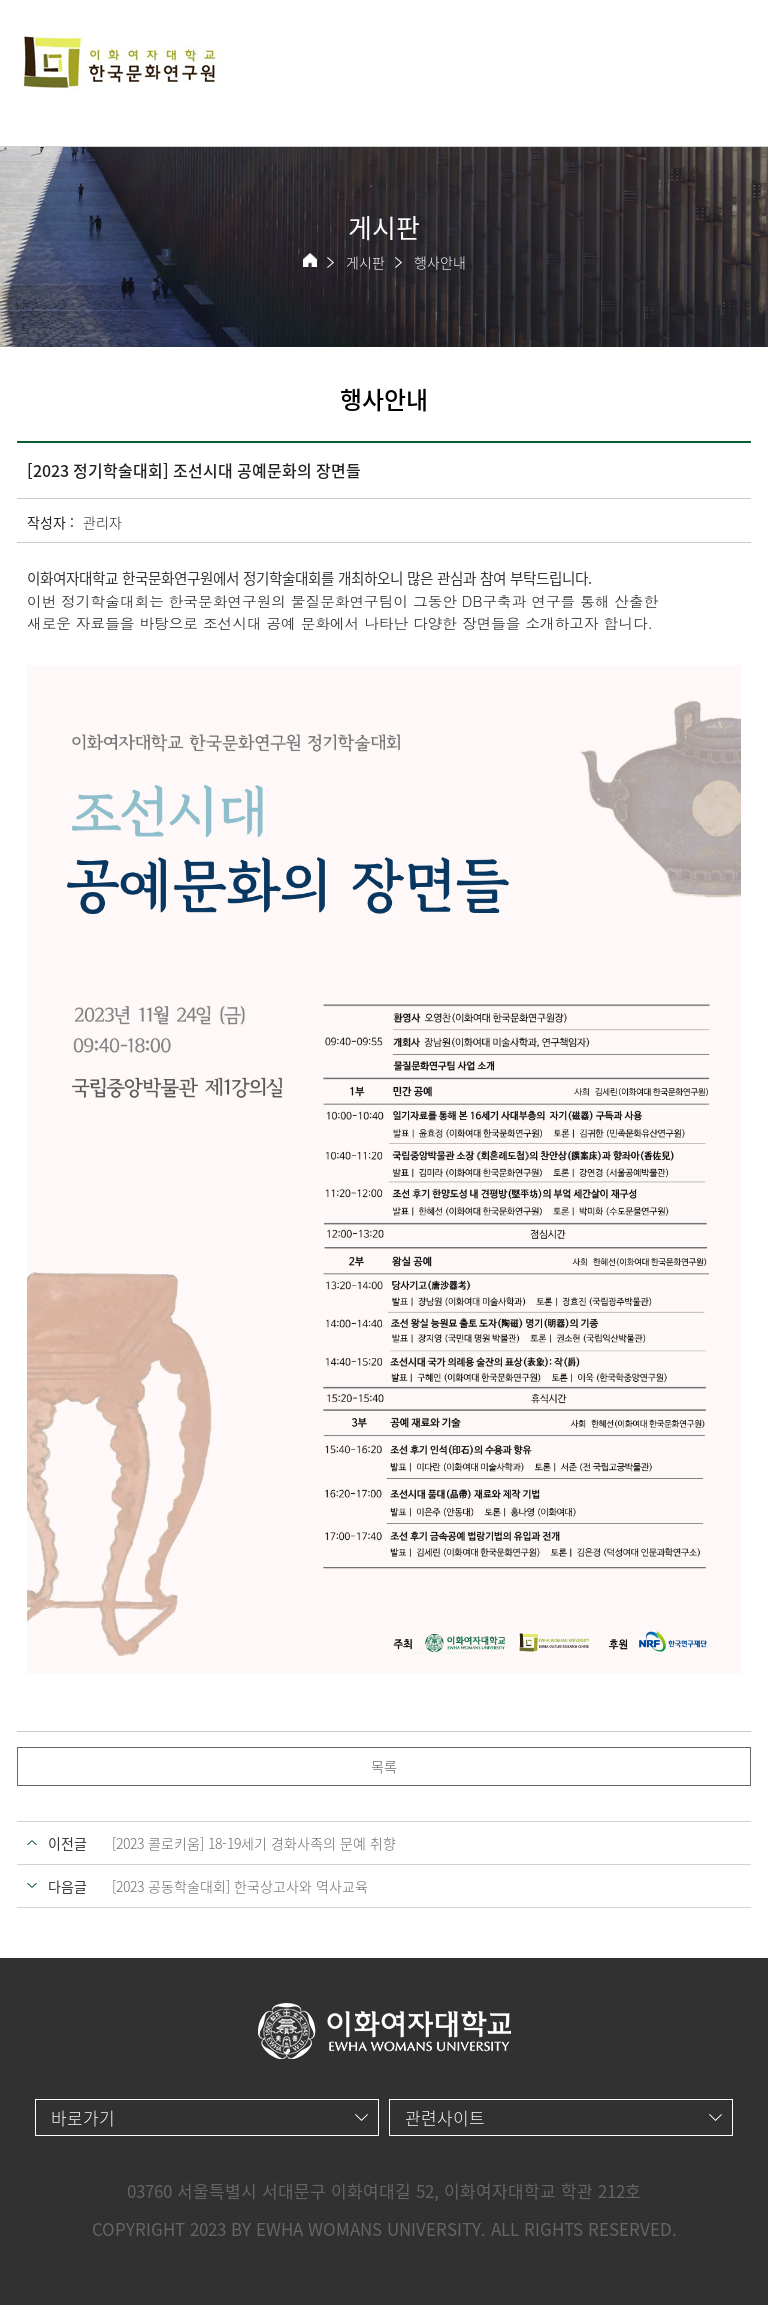 Image resolution: width=768 pixels, height=2305 pixels. What do you see at coordinates (440, 262) in the screenshot?
I see `행사안내` at bounding box center [440, 262].